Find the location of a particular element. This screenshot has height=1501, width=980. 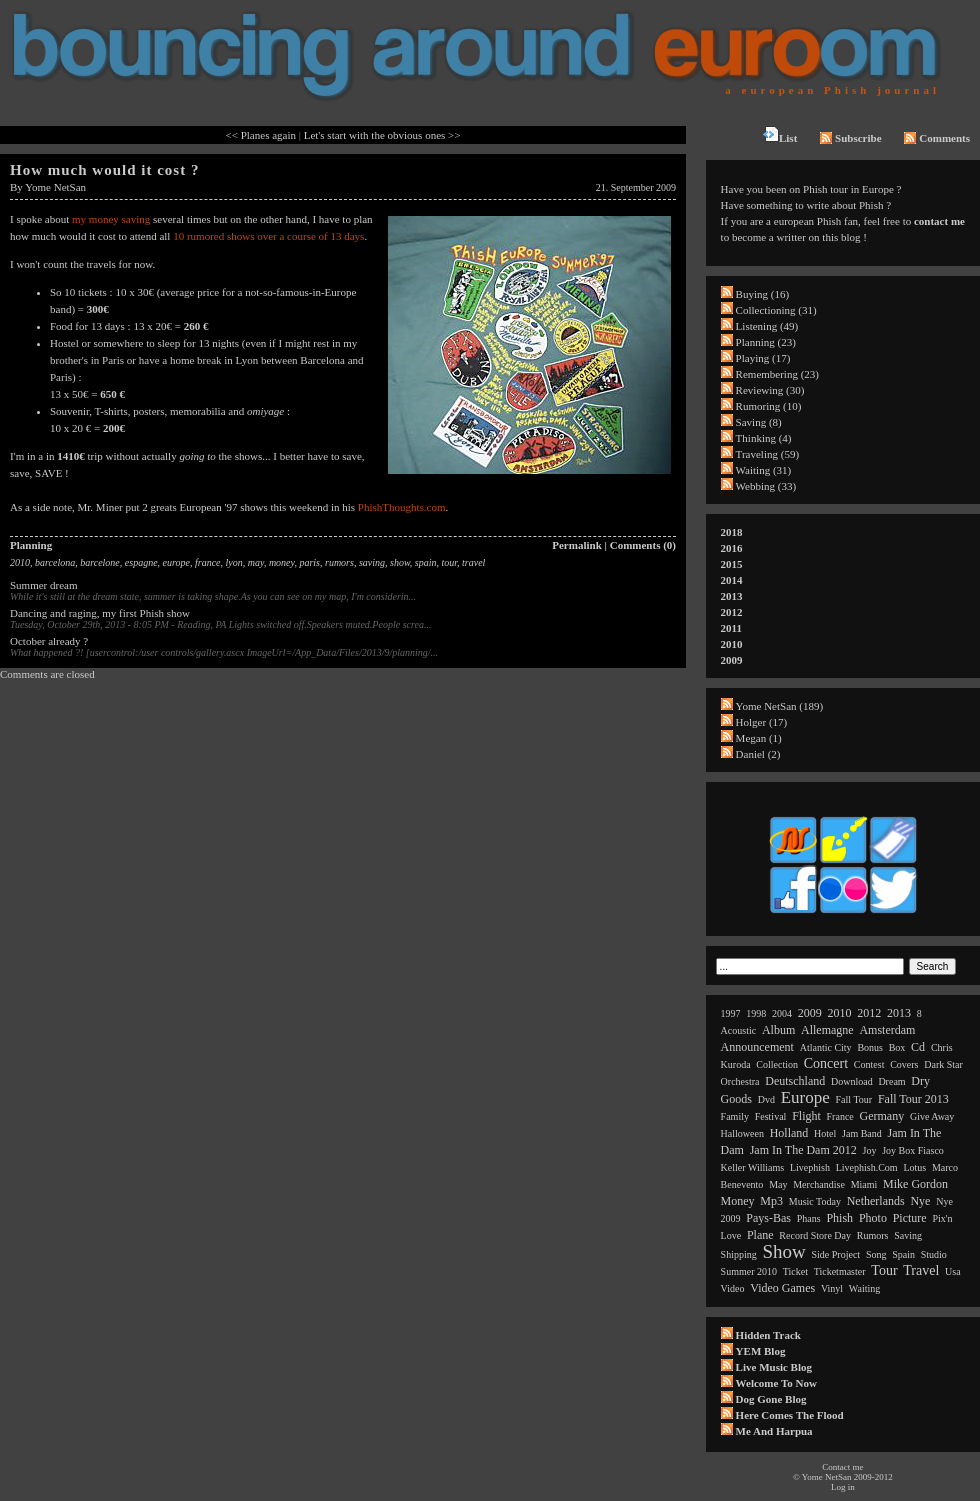

allemagne is located at coordinates (827, 1030).